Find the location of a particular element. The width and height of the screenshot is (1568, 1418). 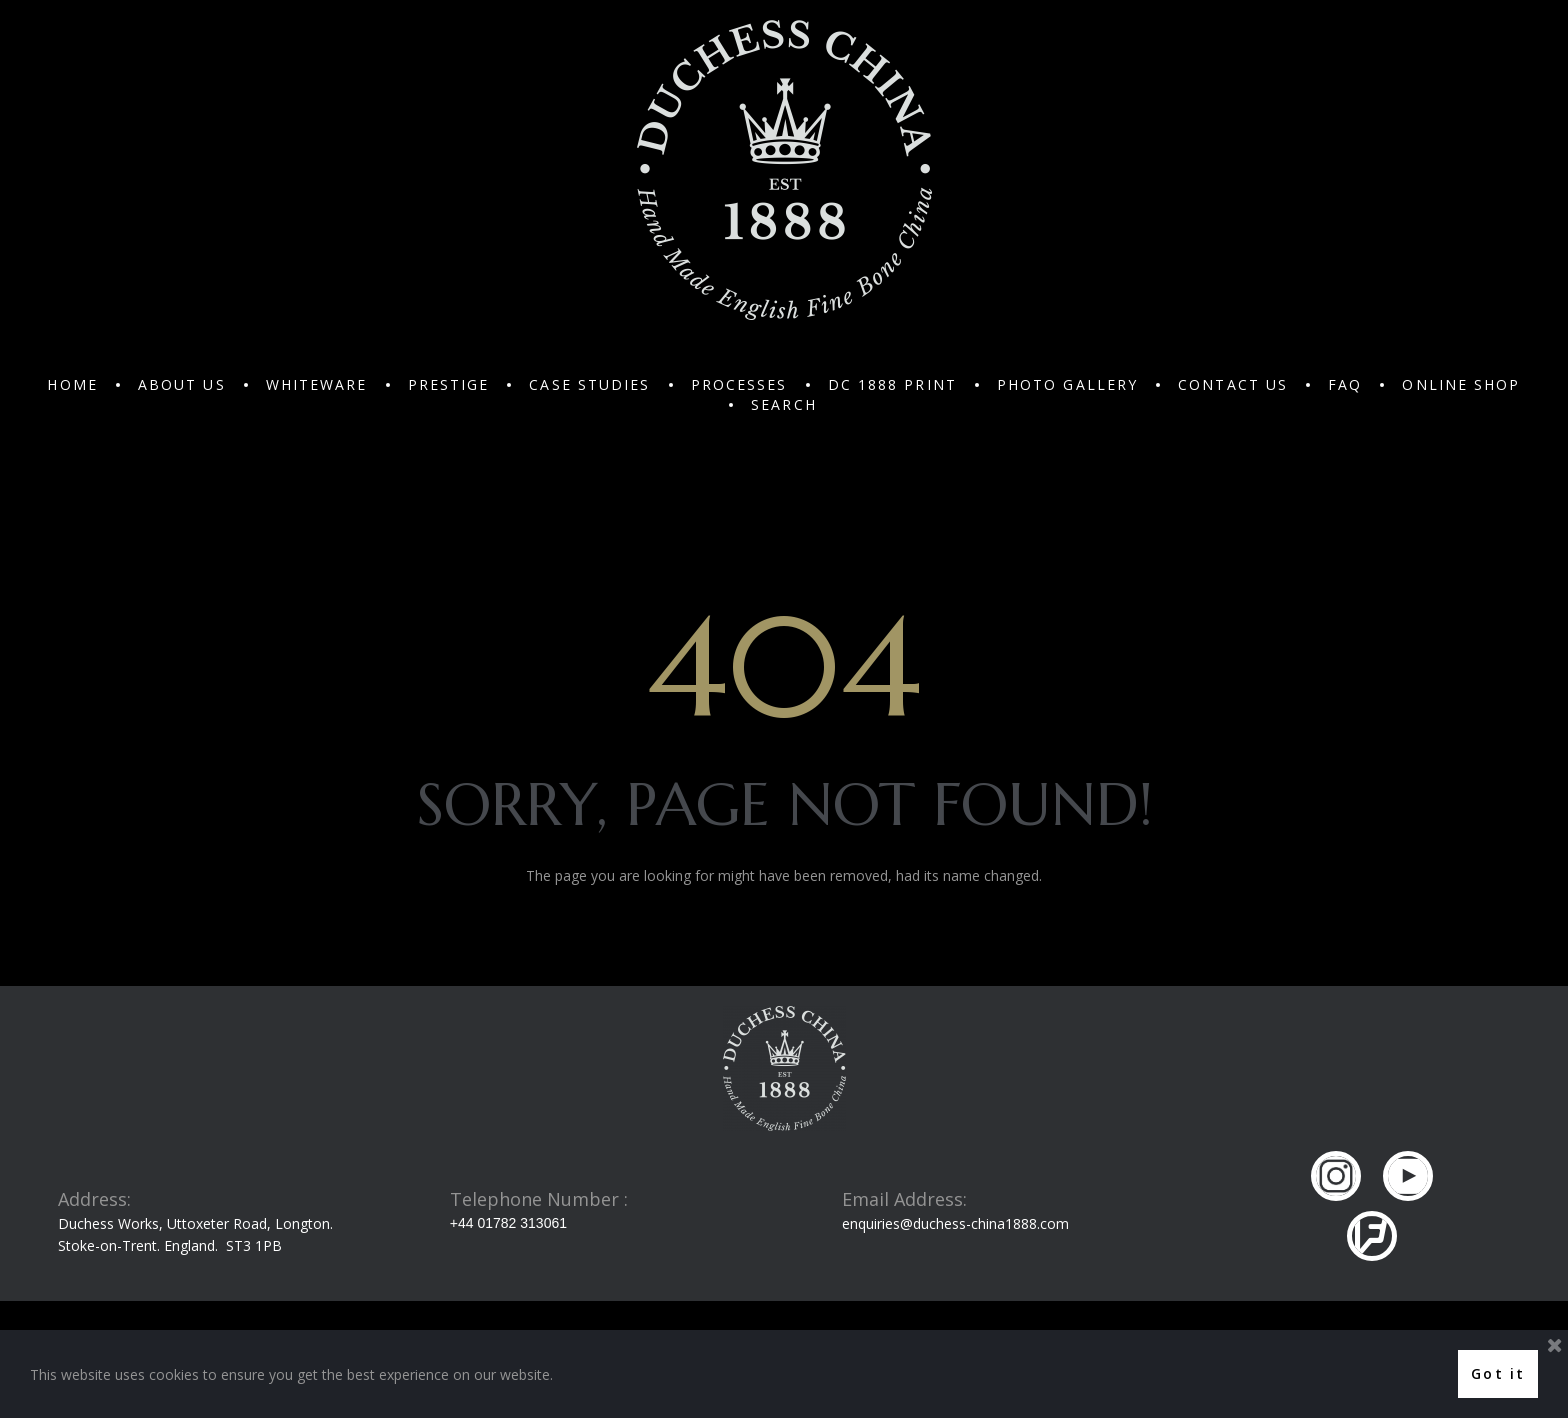

HOME is located at coordinates (72, 384).